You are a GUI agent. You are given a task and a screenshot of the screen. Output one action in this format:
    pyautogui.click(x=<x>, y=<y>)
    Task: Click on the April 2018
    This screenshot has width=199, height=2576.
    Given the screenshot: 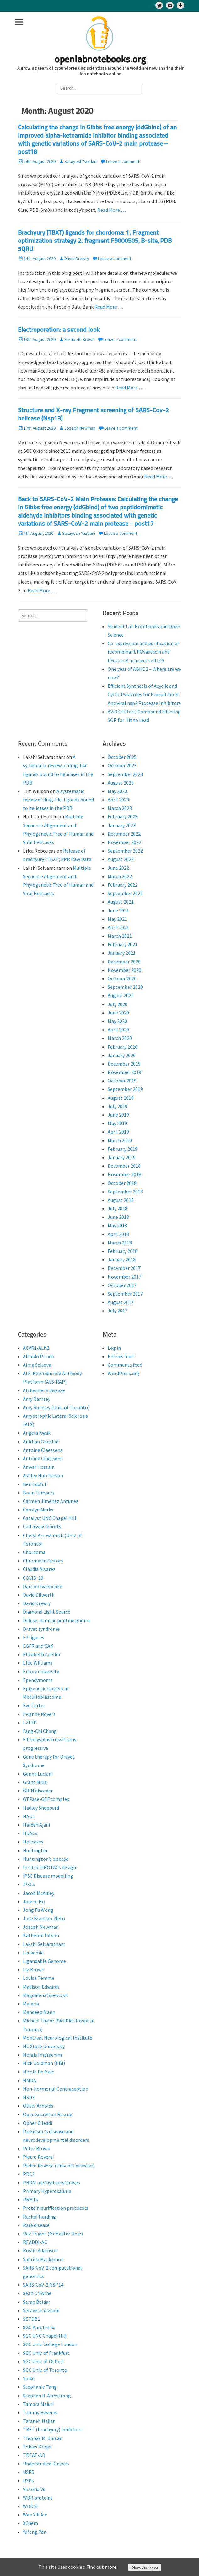 What is the action you would take?
    pyautogui.click(x=118, y=1234)
    